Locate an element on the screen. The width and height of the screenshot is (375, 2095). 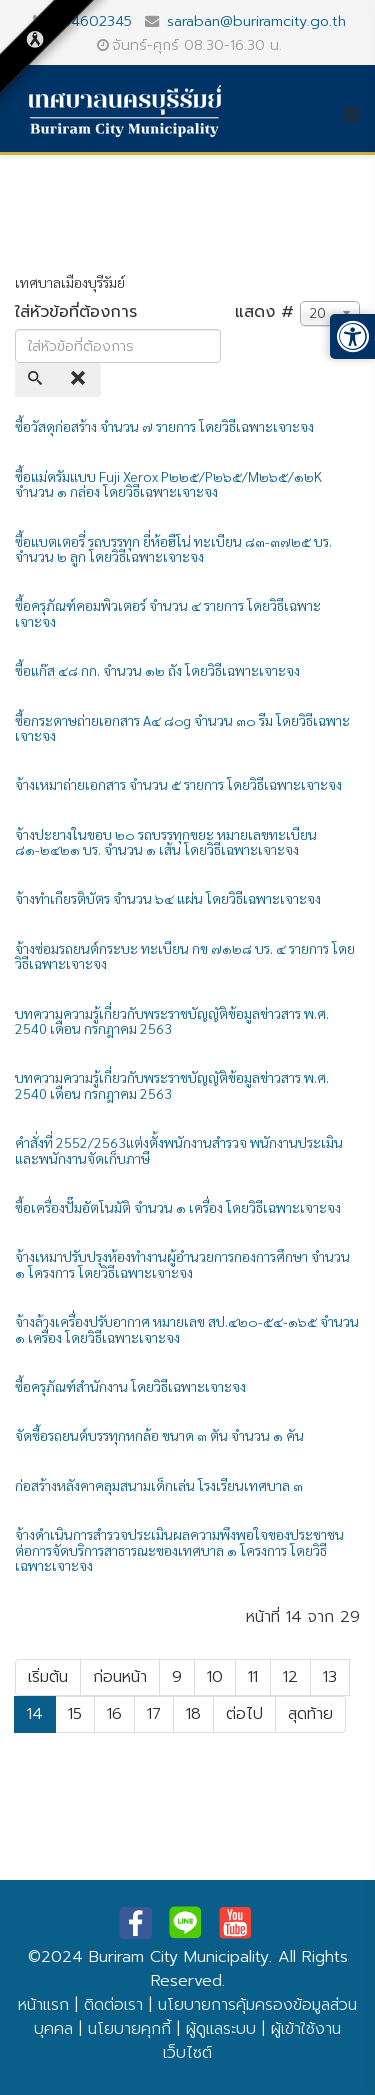
ซื้อวัสดุก่อสร้าง จำนวน ๗ รายการ โดยวิธีเฉพาะเจาะจง is located at coordinates (164, 426).